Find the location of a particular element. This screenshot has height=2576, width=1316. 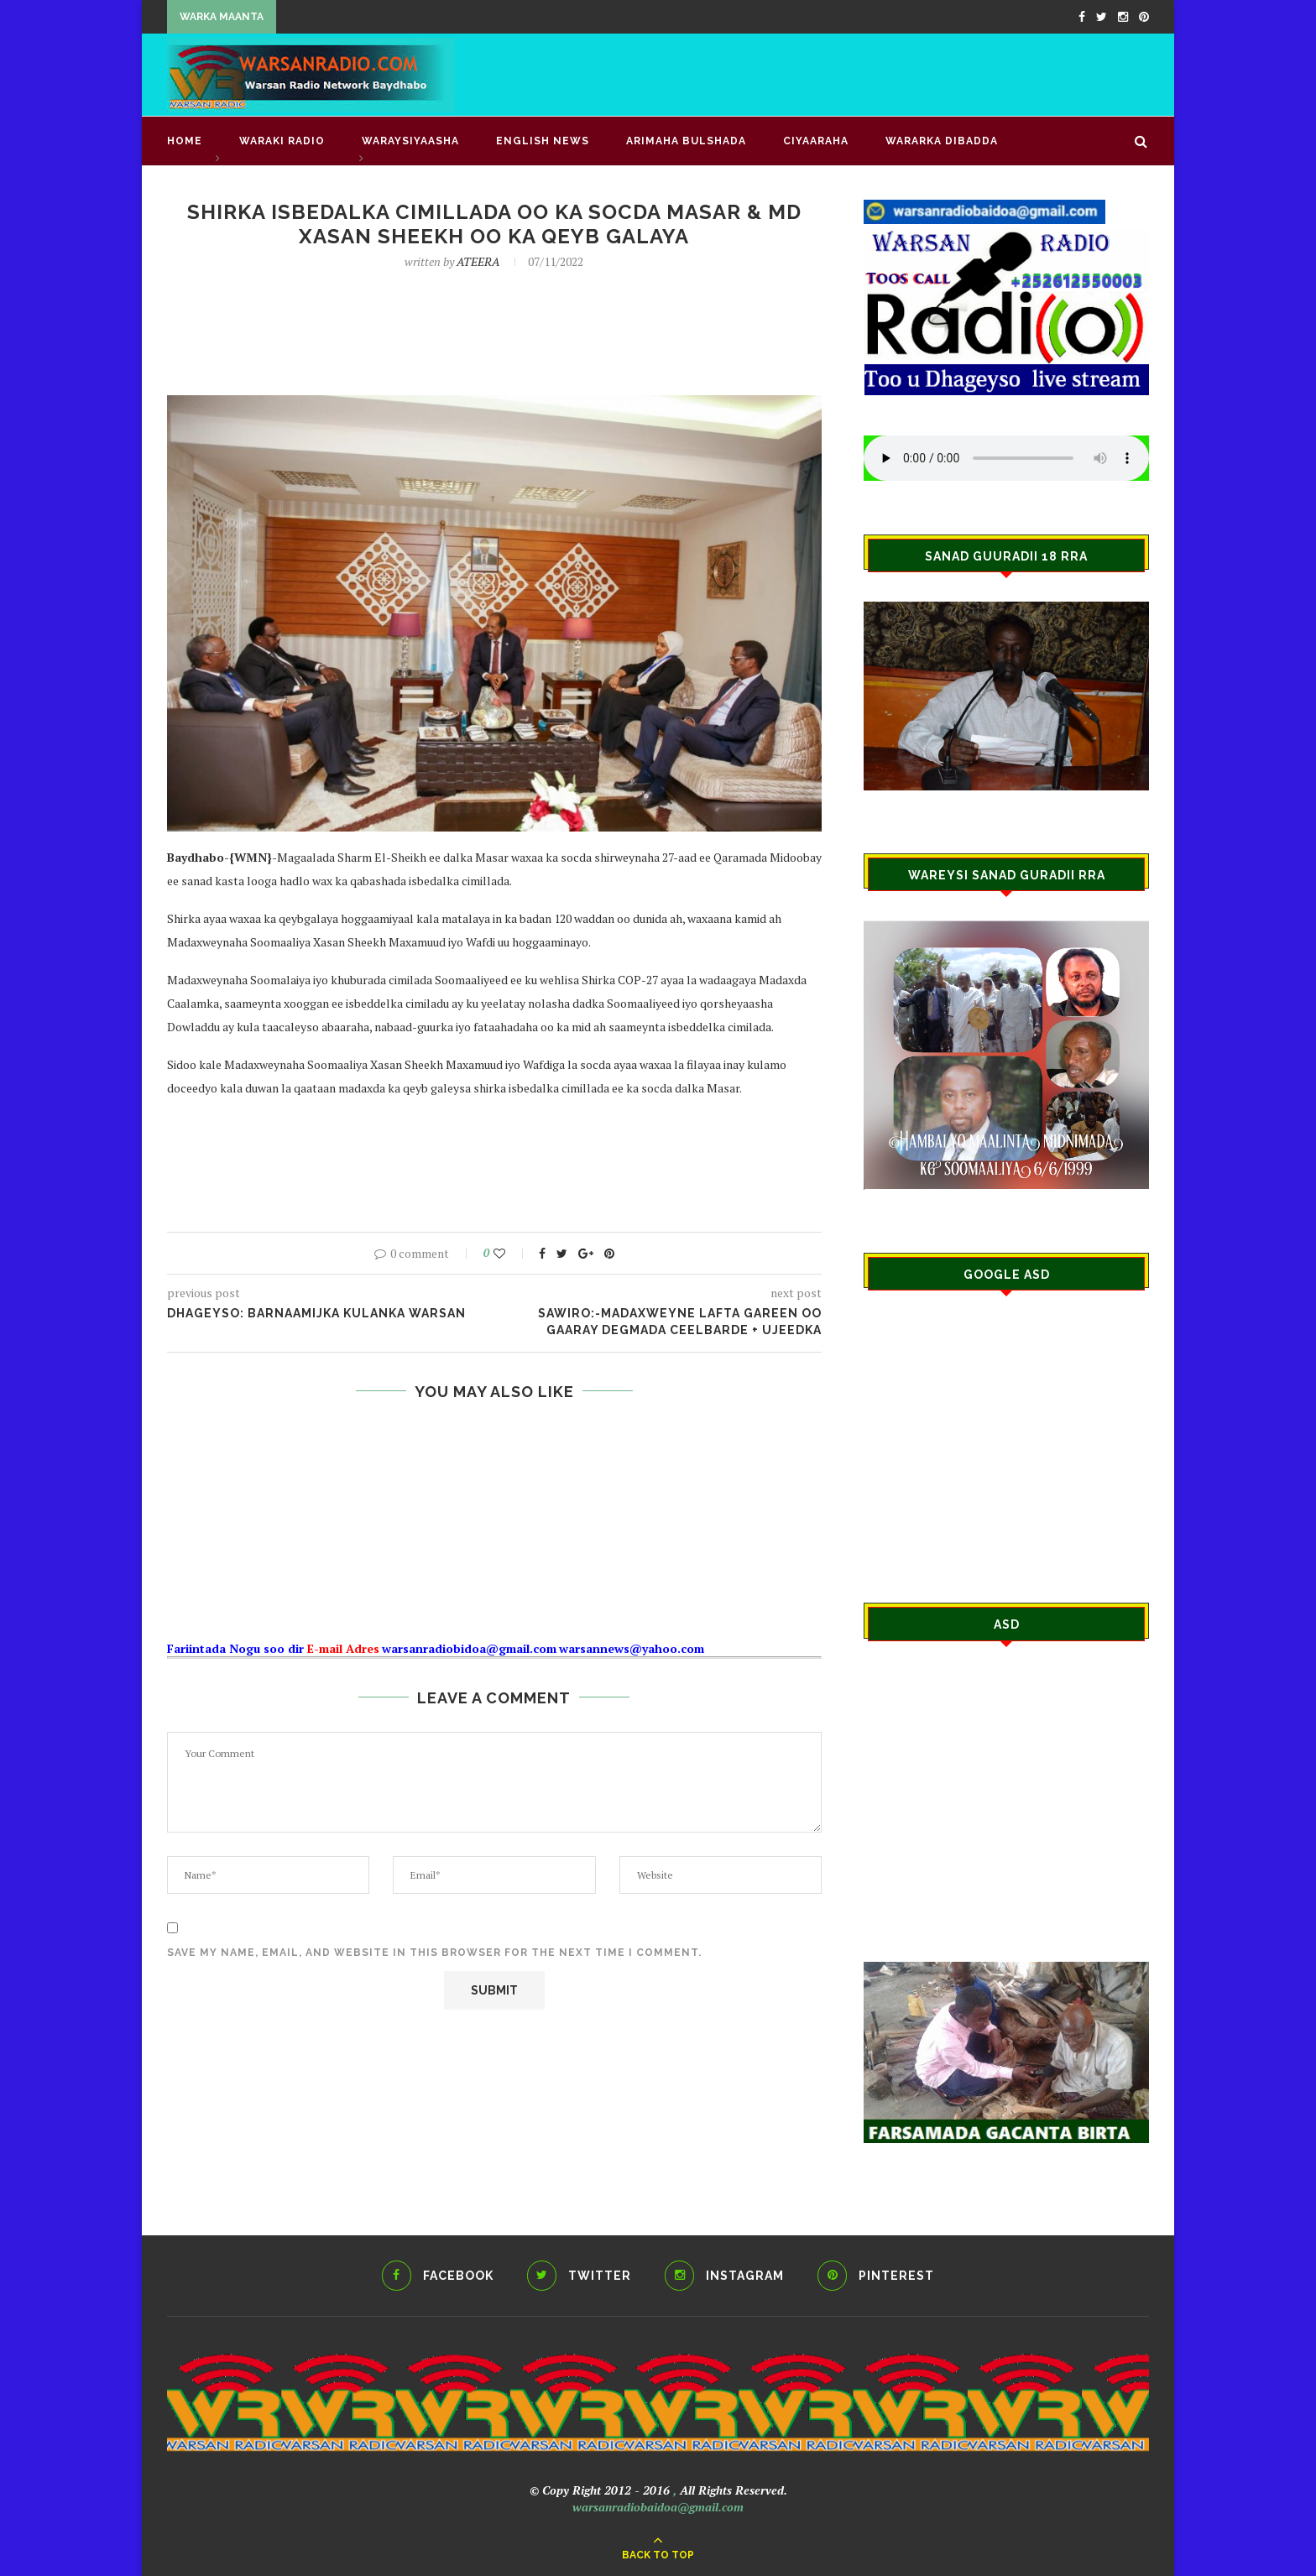

CIYAARAHA is located at coordinates (816, 141).